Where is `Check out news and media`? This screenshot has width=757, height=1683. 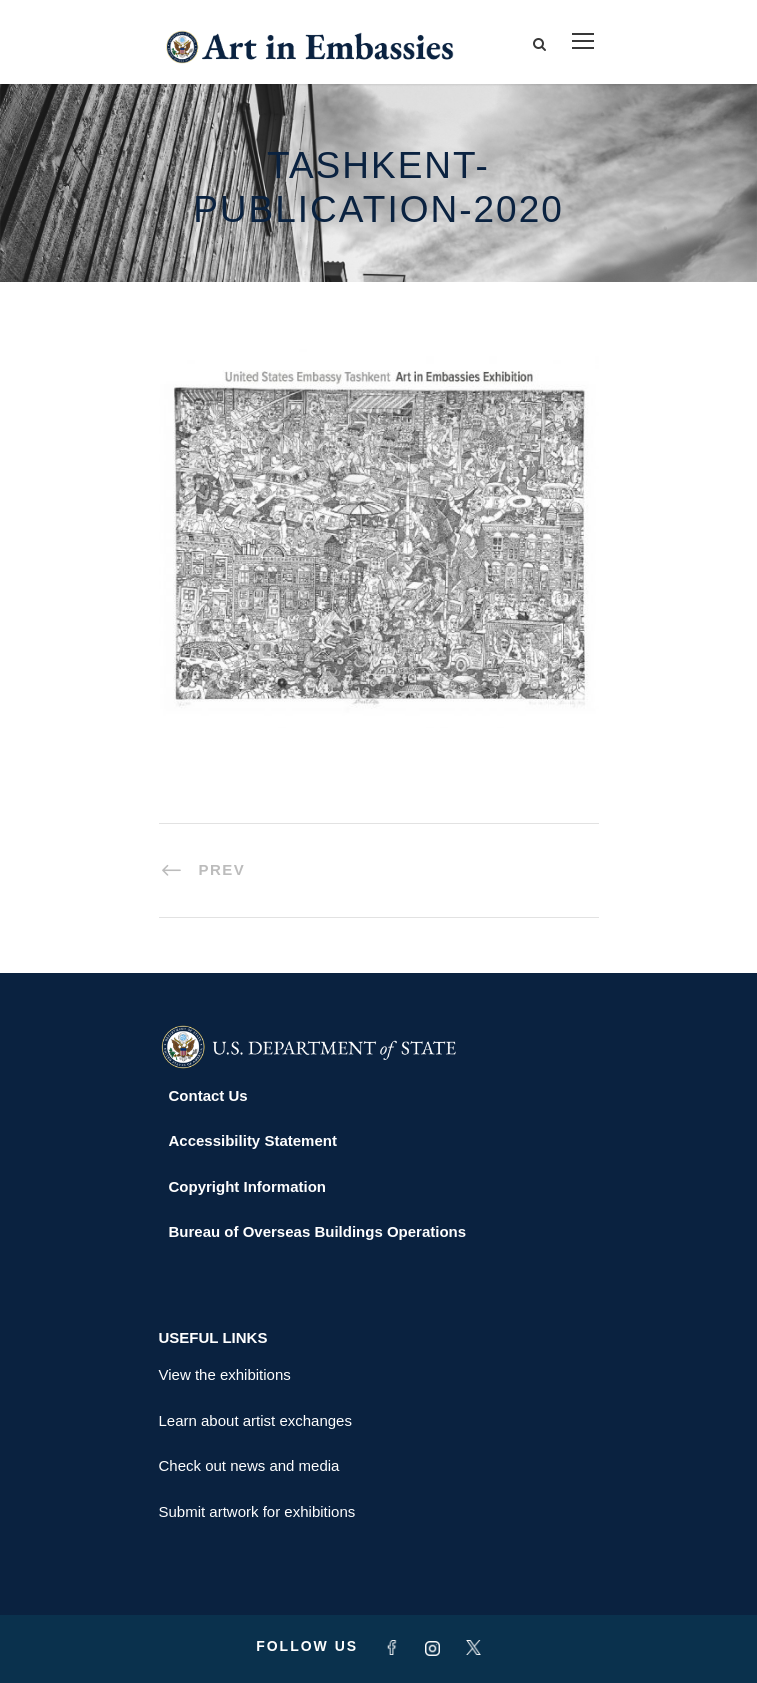
Check out news and media is located at coordinates (249, 1465).